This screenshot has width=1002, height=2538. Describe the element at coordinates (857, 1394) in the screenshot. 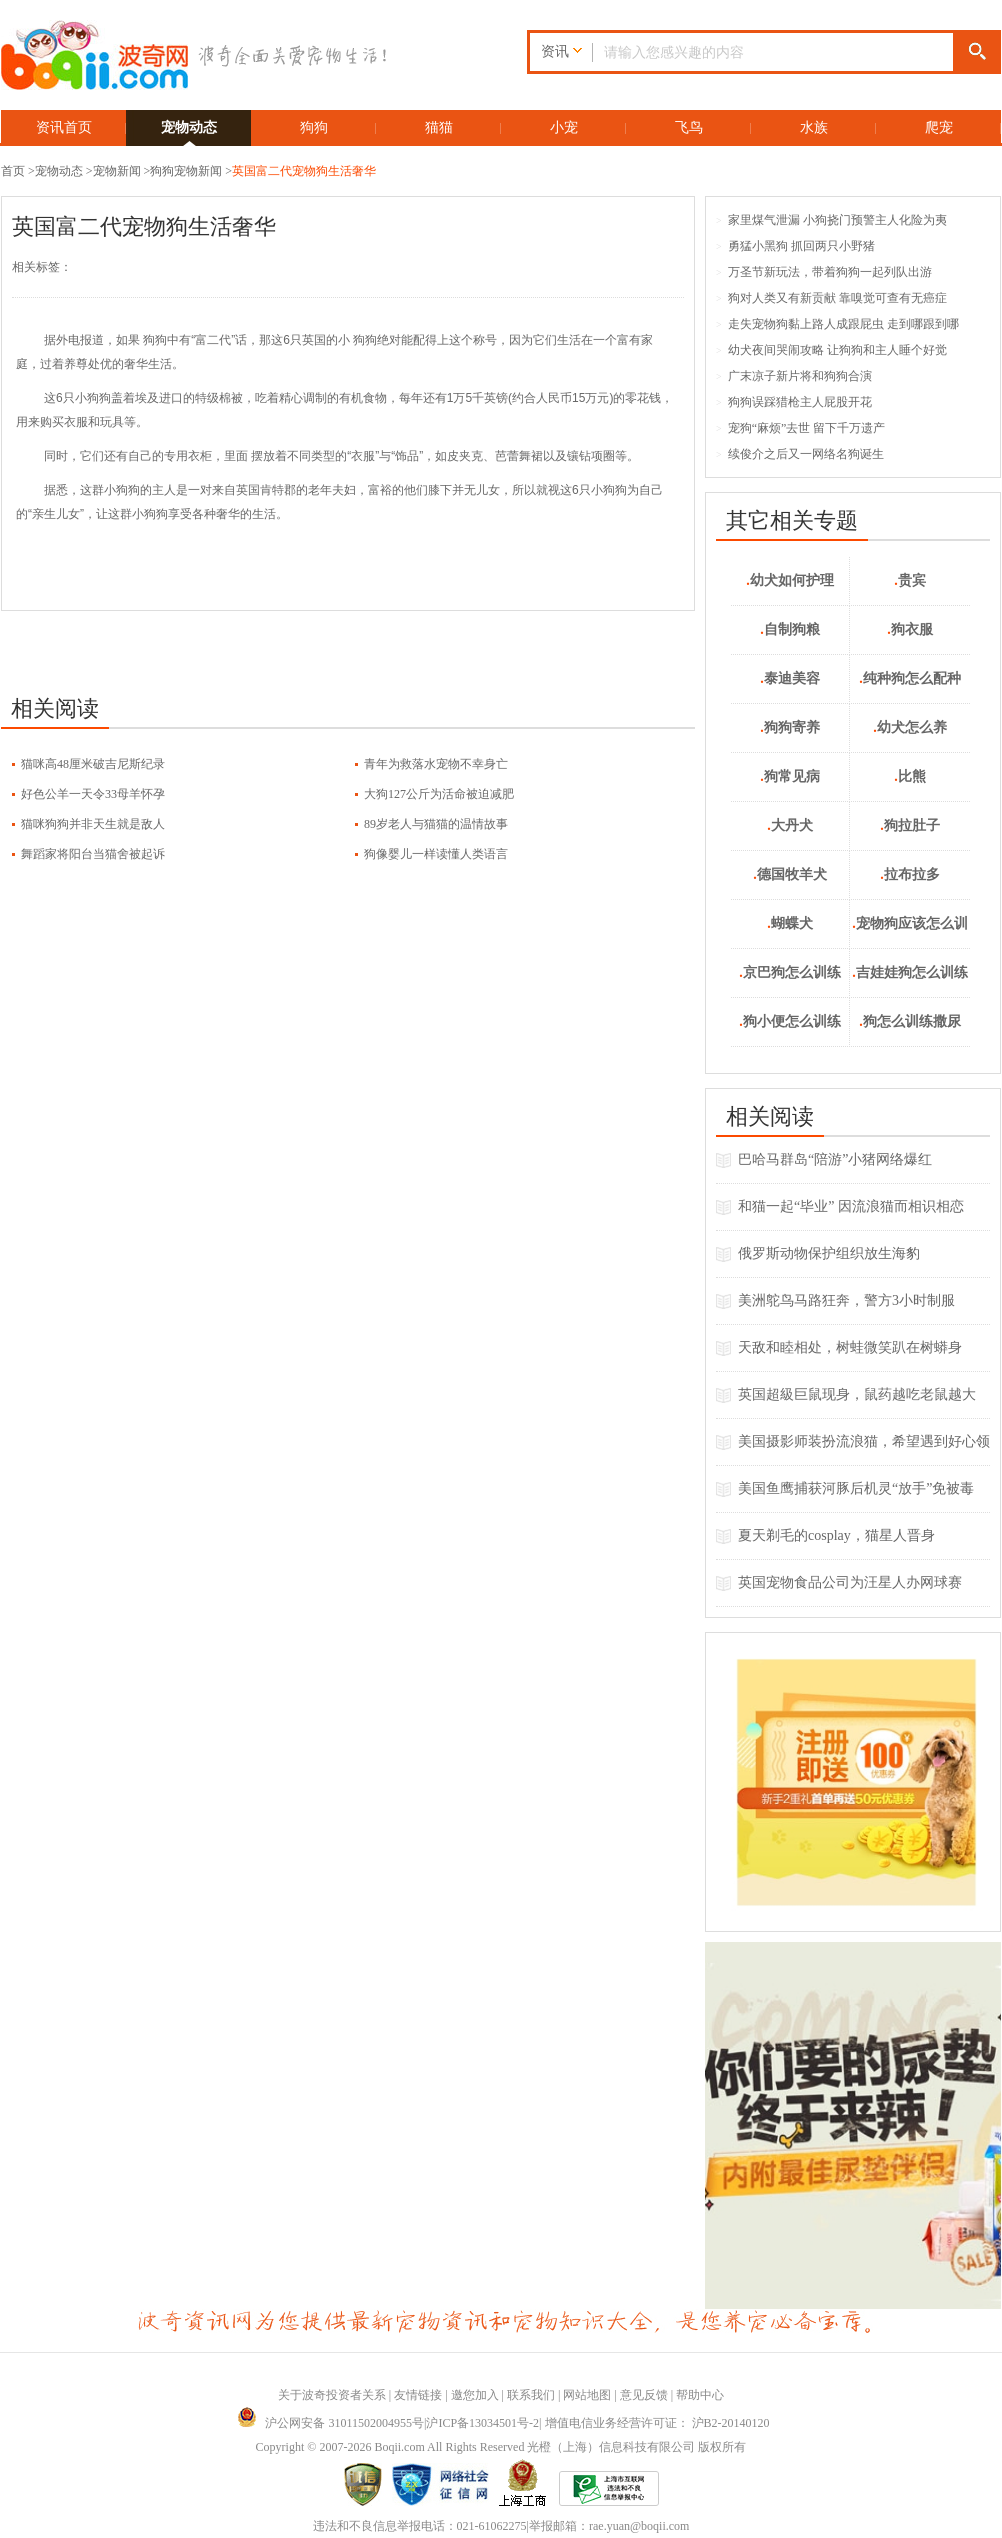

I see `英国超級巨鼠现身，鼠药越吃老鼠越大` at that location.